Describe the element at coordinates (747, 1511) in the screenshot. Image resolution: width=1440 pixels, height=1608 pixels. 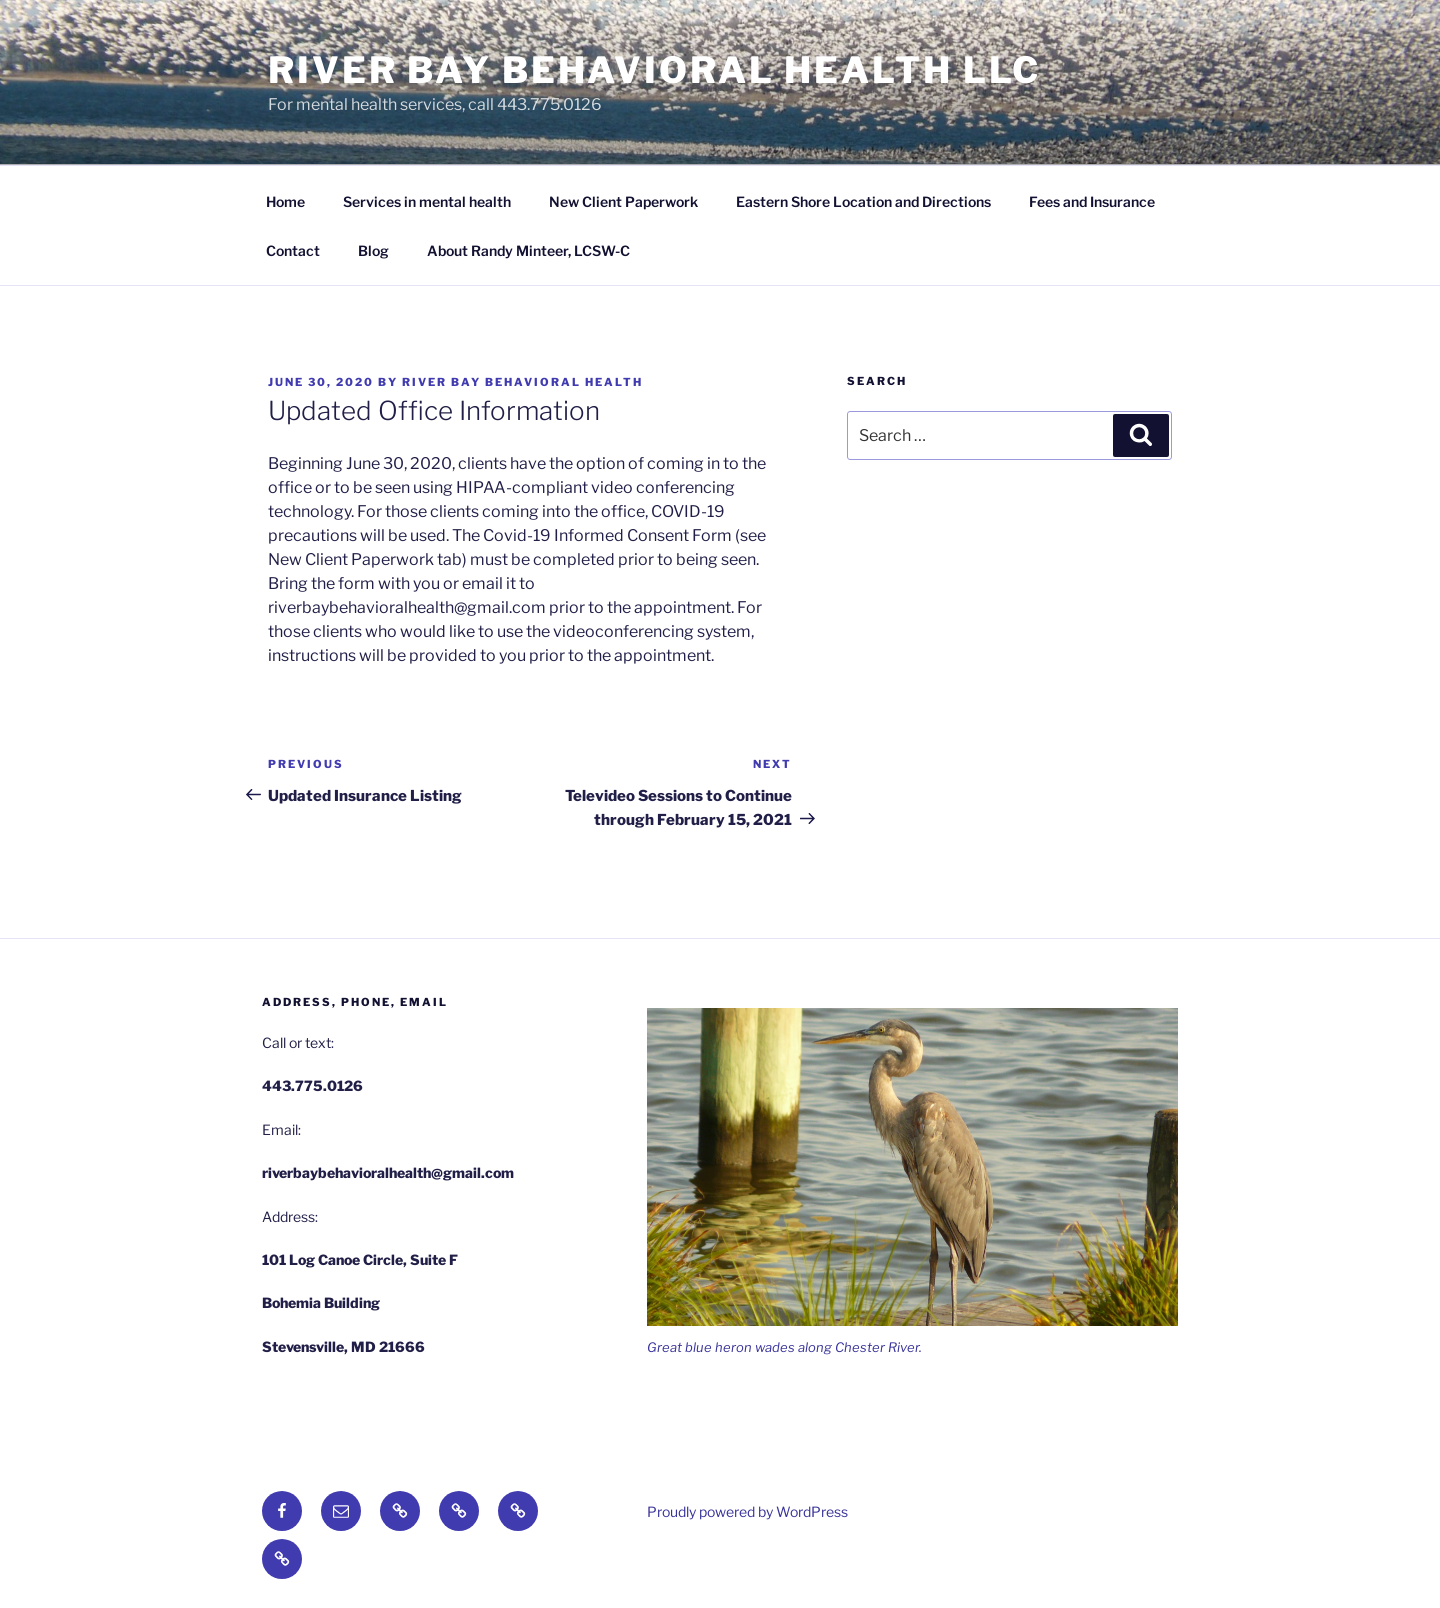
I see `Proudly powered by WordPress` at that location.